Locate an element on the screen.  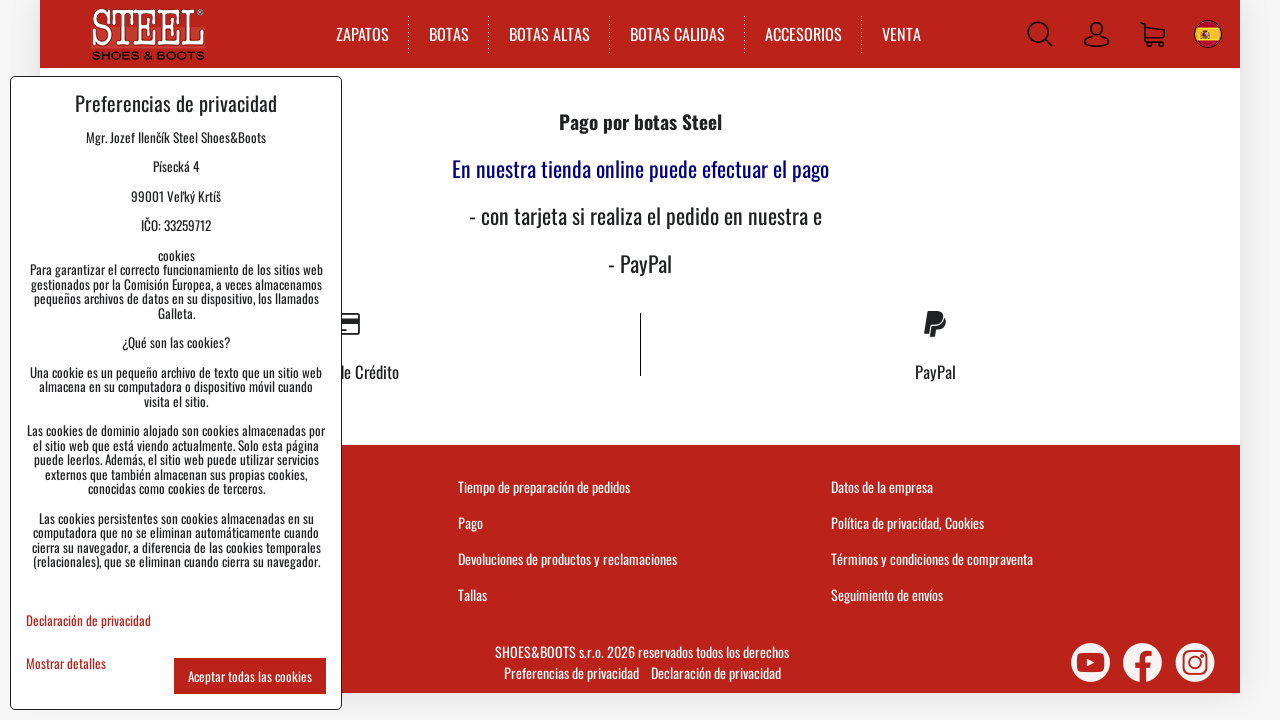
Devoluciones de productos y reclamaciones is located at coordinates (567, 558).